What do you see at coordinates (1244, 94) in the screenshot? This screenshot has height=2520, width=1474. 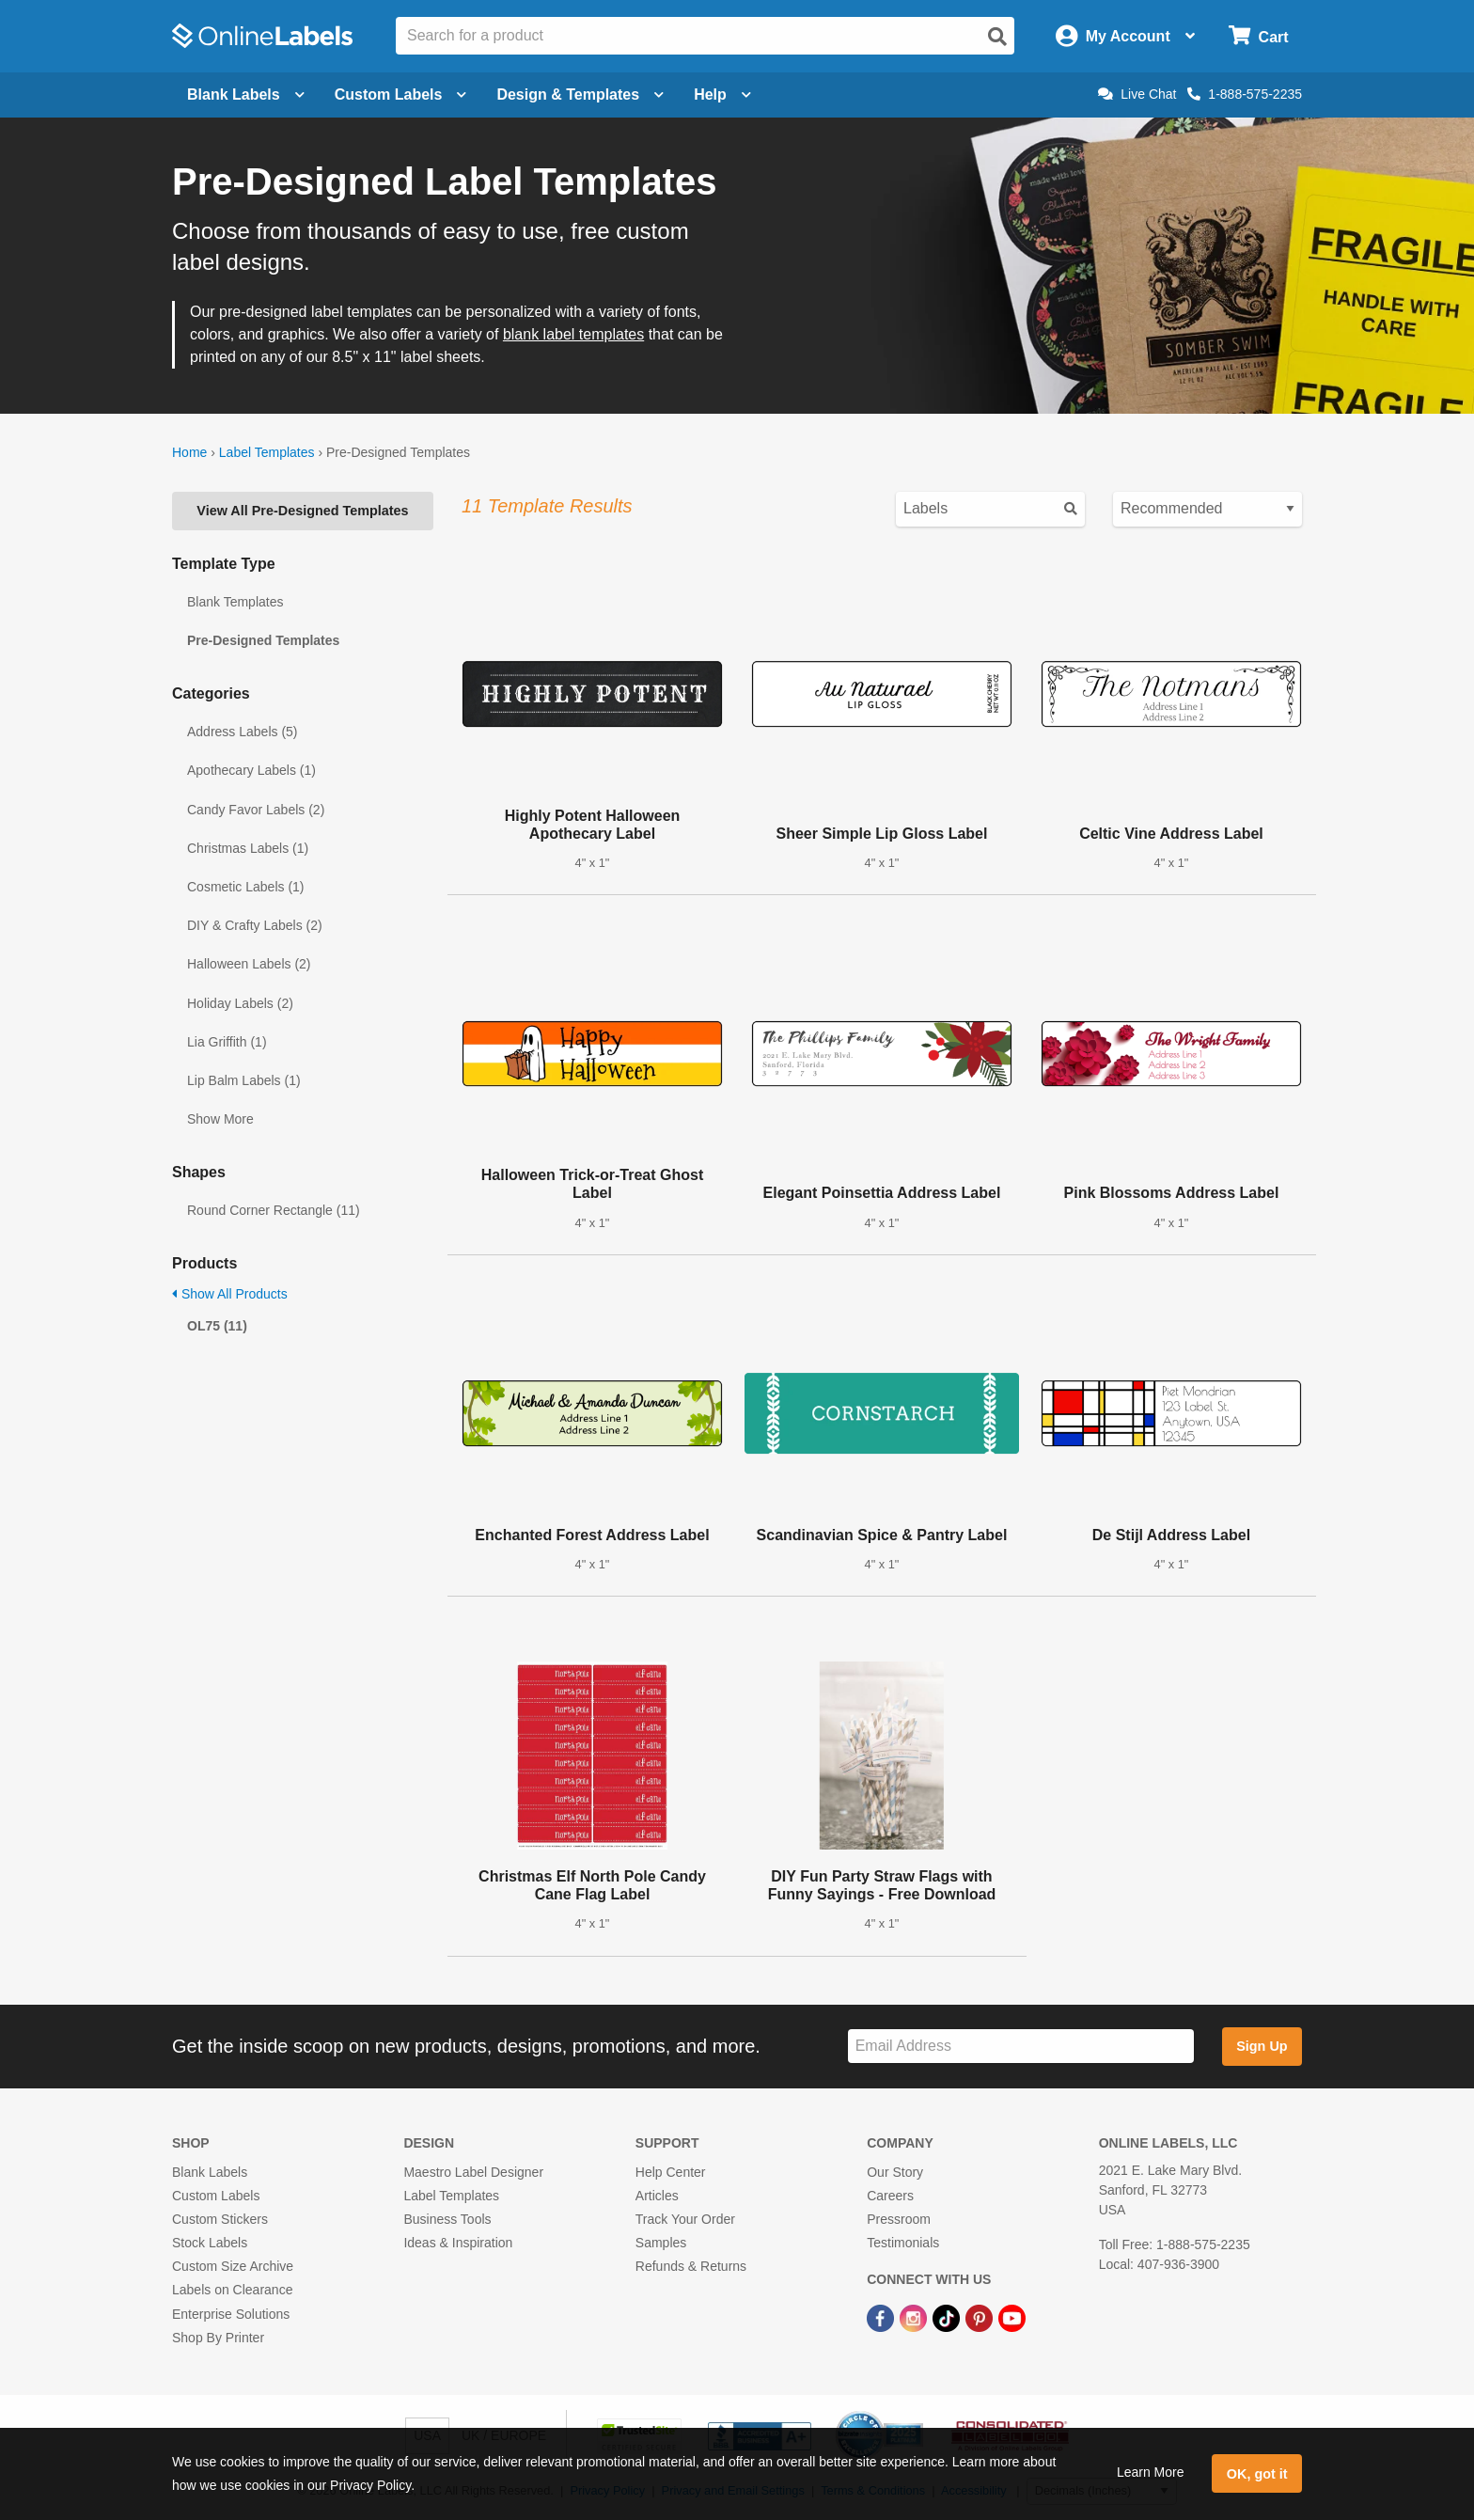 I see `1-888-575-2235` at bounding box center [1244, 94].